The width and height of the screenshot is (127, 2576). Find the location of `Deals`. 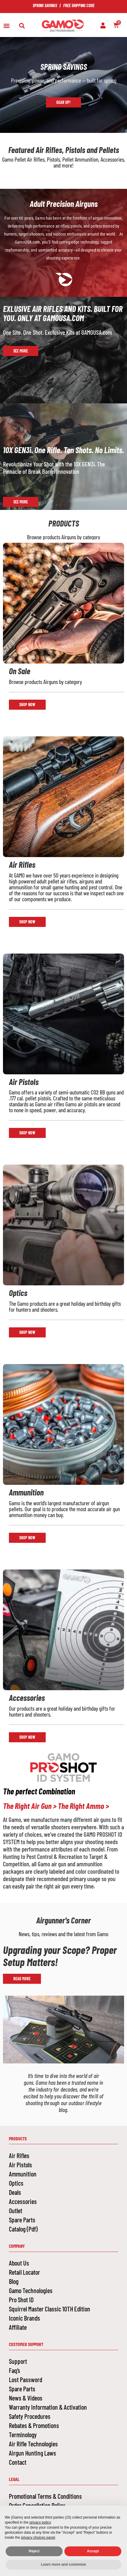

Deals is located at coordinates (15, 2192).